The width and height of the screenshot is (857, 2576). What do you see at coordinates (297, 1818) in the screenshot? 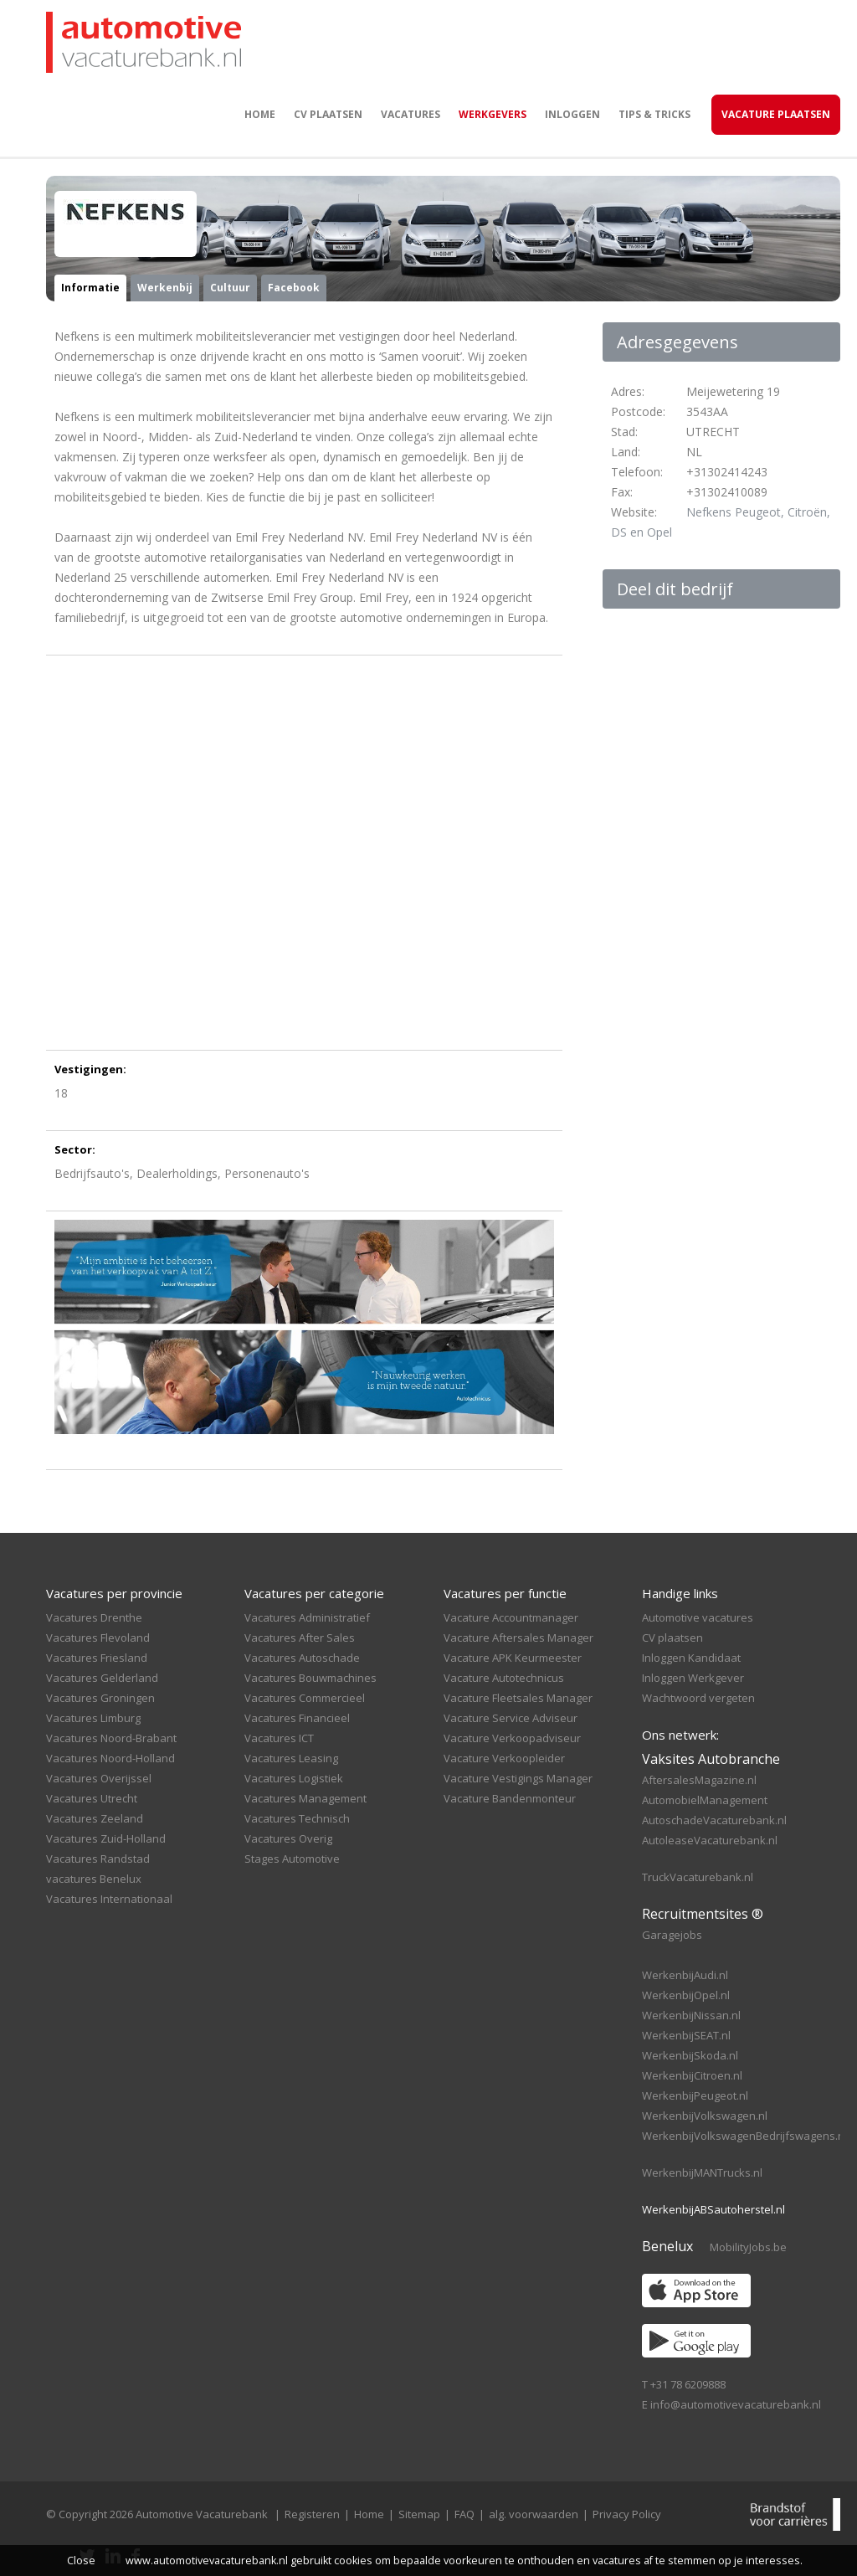
I see `Vacatures Technisch` at bounding box center [297, 1818].